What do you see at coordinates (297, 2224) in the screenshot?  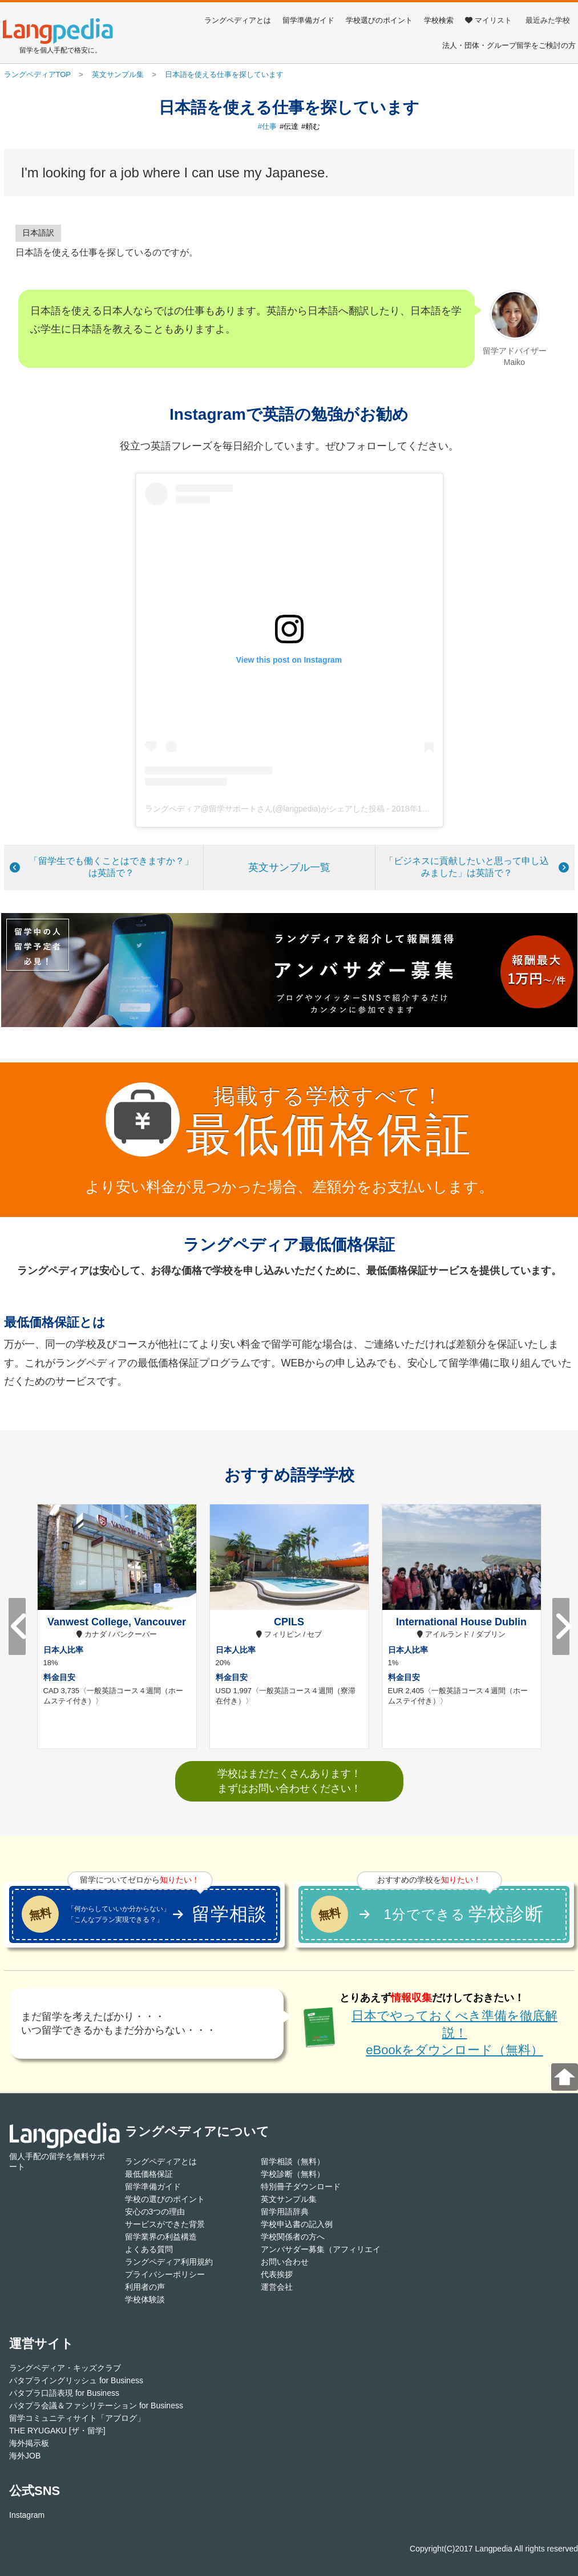 I see `学校申込書の記入例` at bounding box center [297, 2224].